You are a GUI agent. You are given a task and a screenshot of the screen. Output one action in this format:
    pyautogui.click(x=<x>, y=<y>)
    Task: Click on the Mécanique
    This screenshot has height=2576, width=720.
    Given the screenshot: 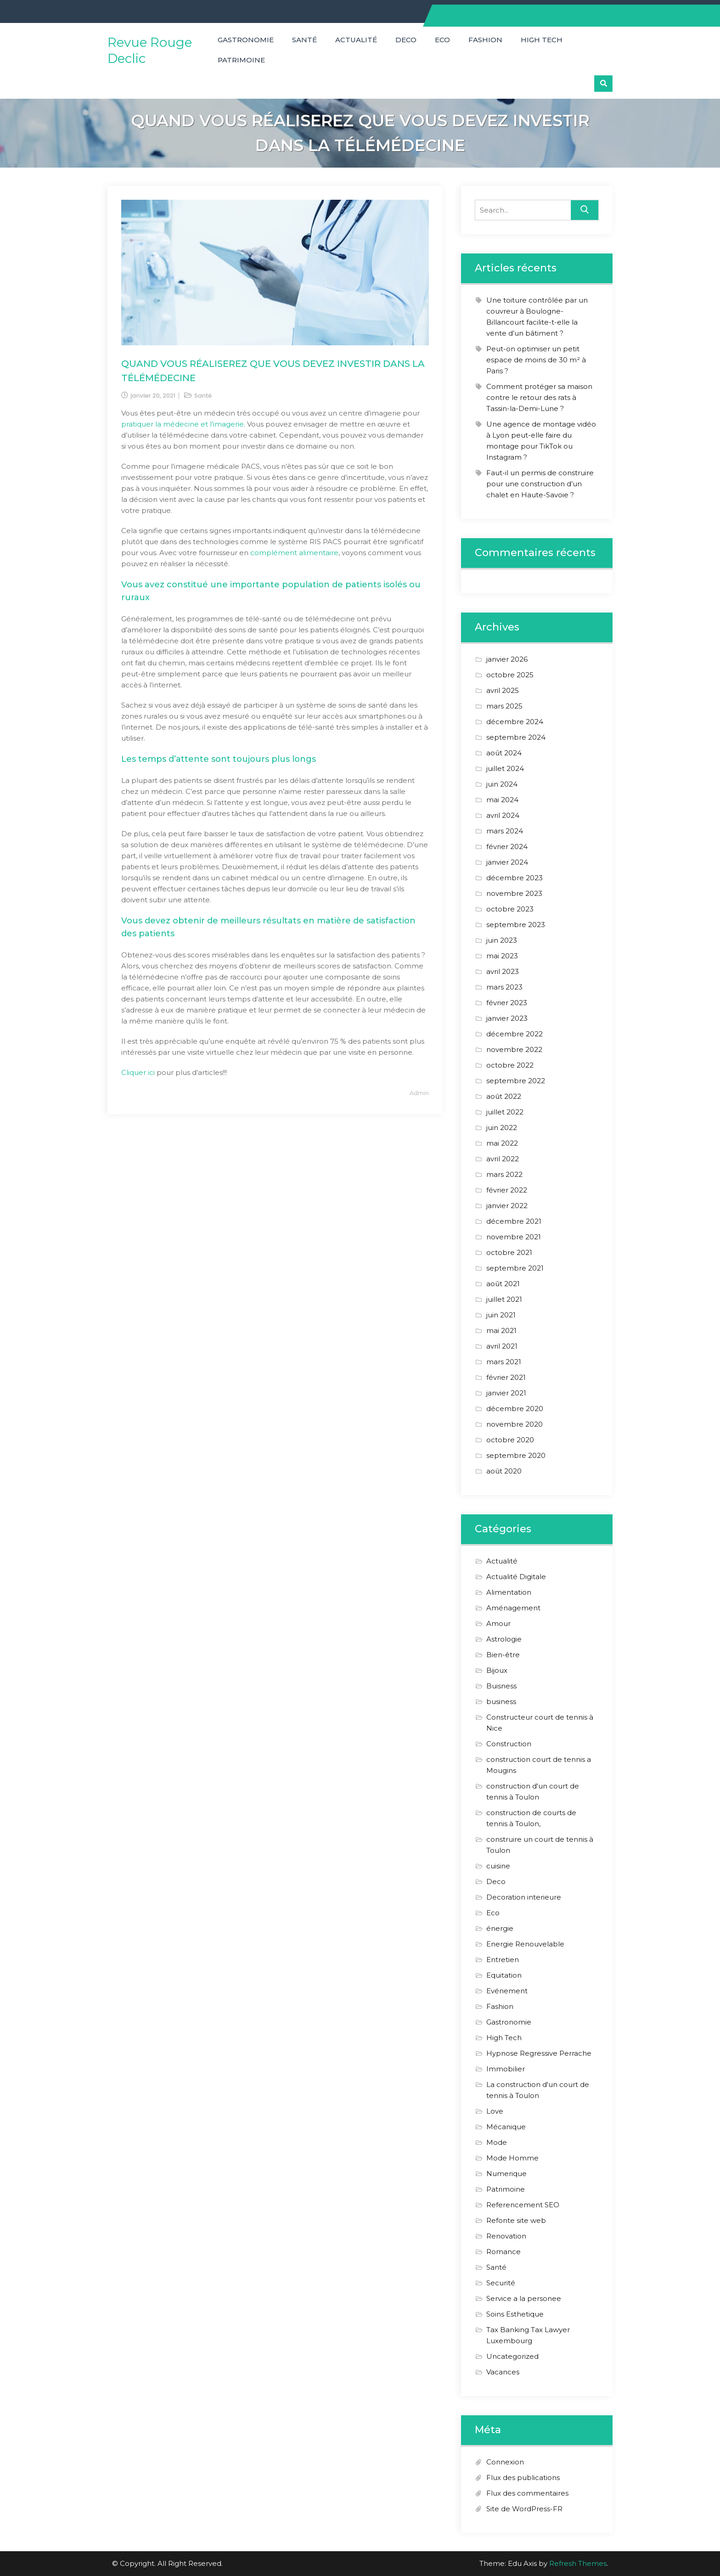 What is the action you would take?
    pyautogui.click(x=506, y=2126)
    